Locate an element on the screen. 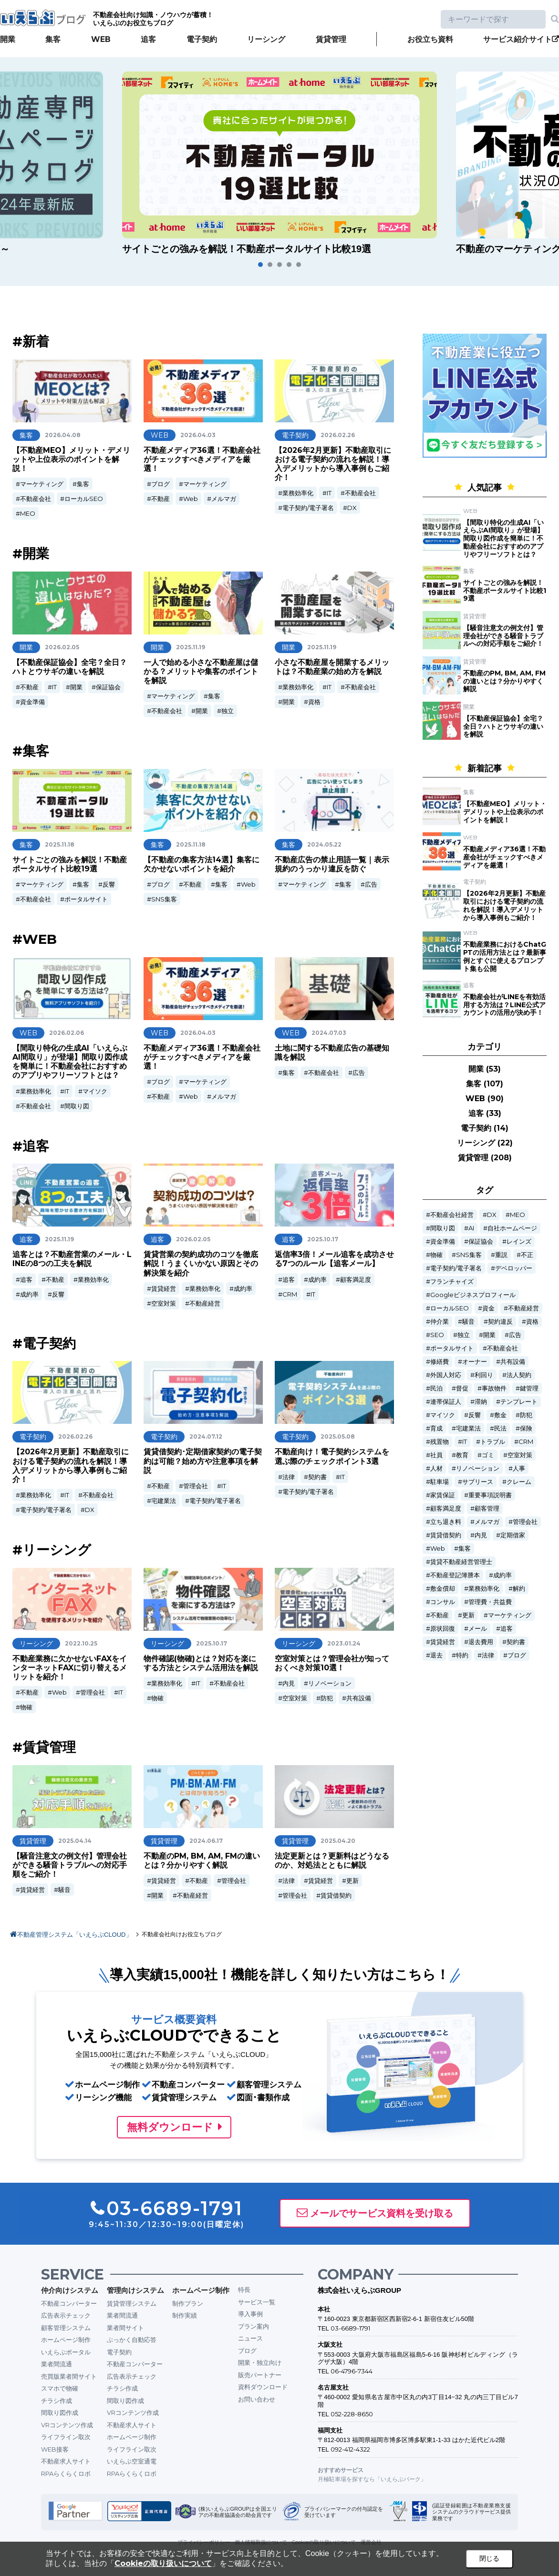 The height and width of the screenshot is (2576, 559). 資金 is located at coordinates (488, 1308).